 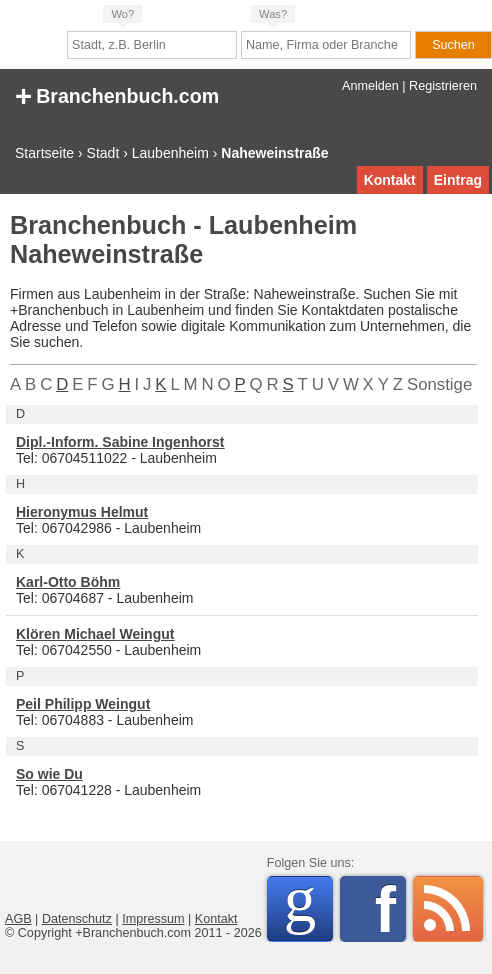 What do you see at coordinates (153, 919) in the screenshot?
I see `Impressum` at bounding box center [153, 919].